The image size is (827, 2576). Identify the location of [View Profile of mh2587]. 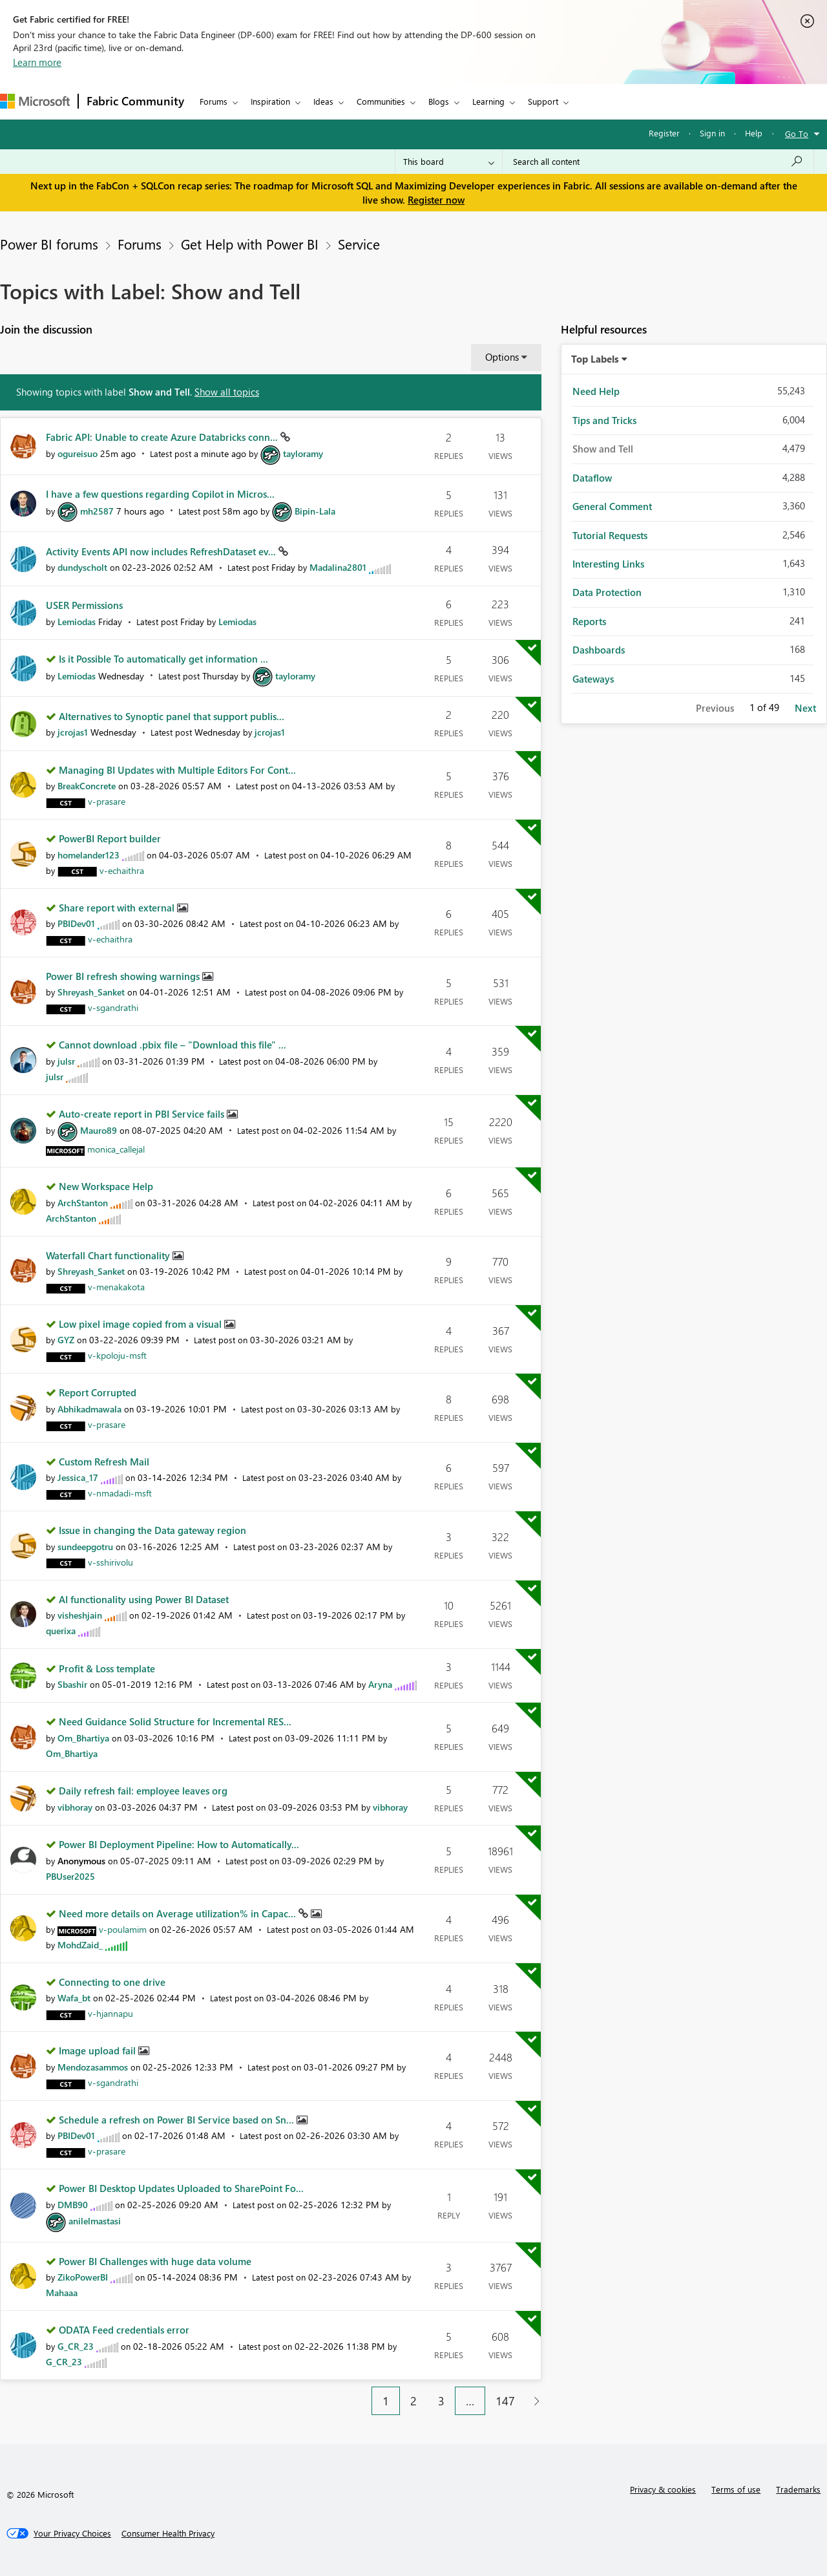
(97, 511).